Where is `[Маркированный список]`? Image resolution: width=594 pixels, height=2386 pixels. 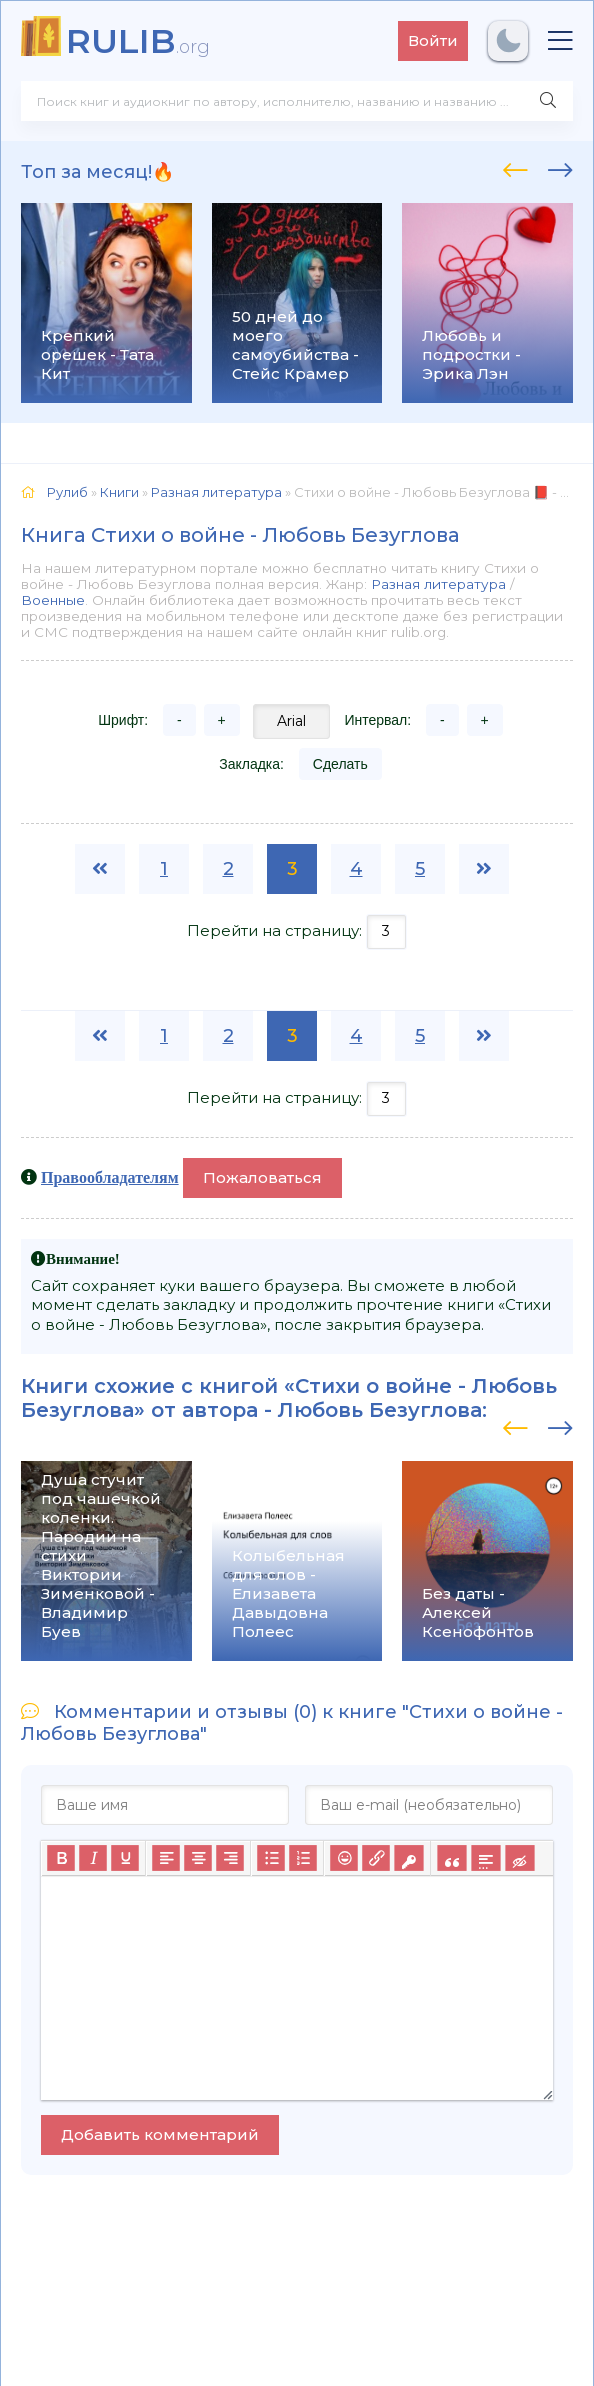
[Маркированный список] is located at coordinates (271, 1858).